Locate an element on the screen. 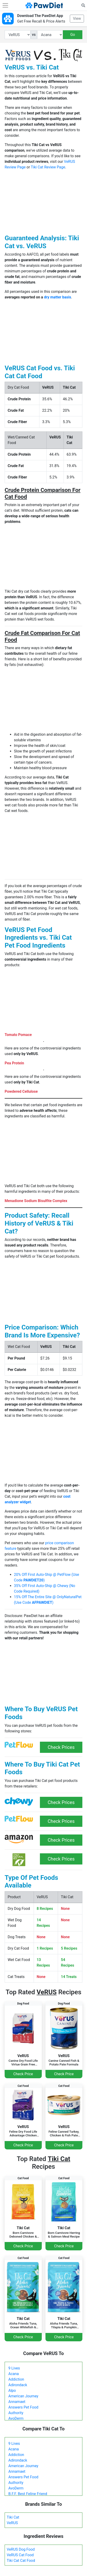 The width and height of the screenshot is (87, 2576). Tiki Cat Review Page is located at coordinates (48, 167).